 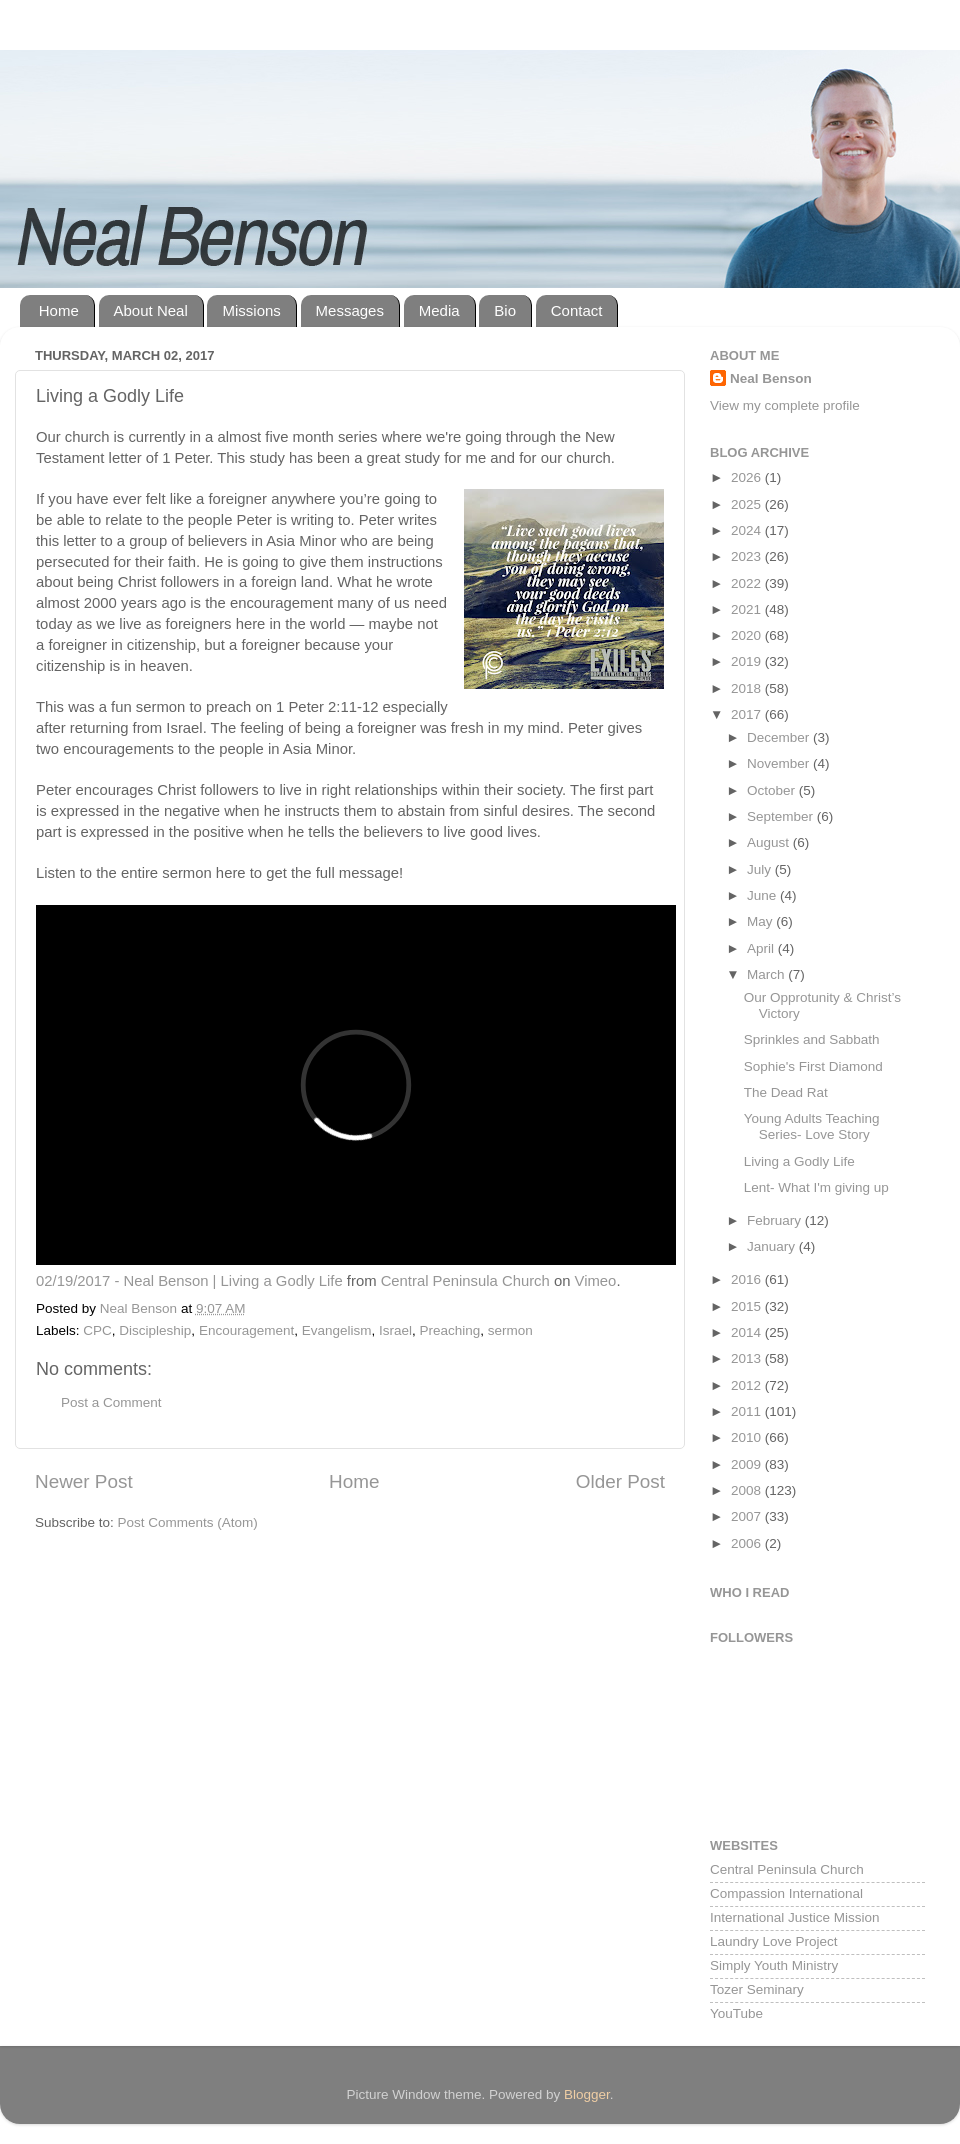 I want to click on 2026, so click(x=748, y=477).